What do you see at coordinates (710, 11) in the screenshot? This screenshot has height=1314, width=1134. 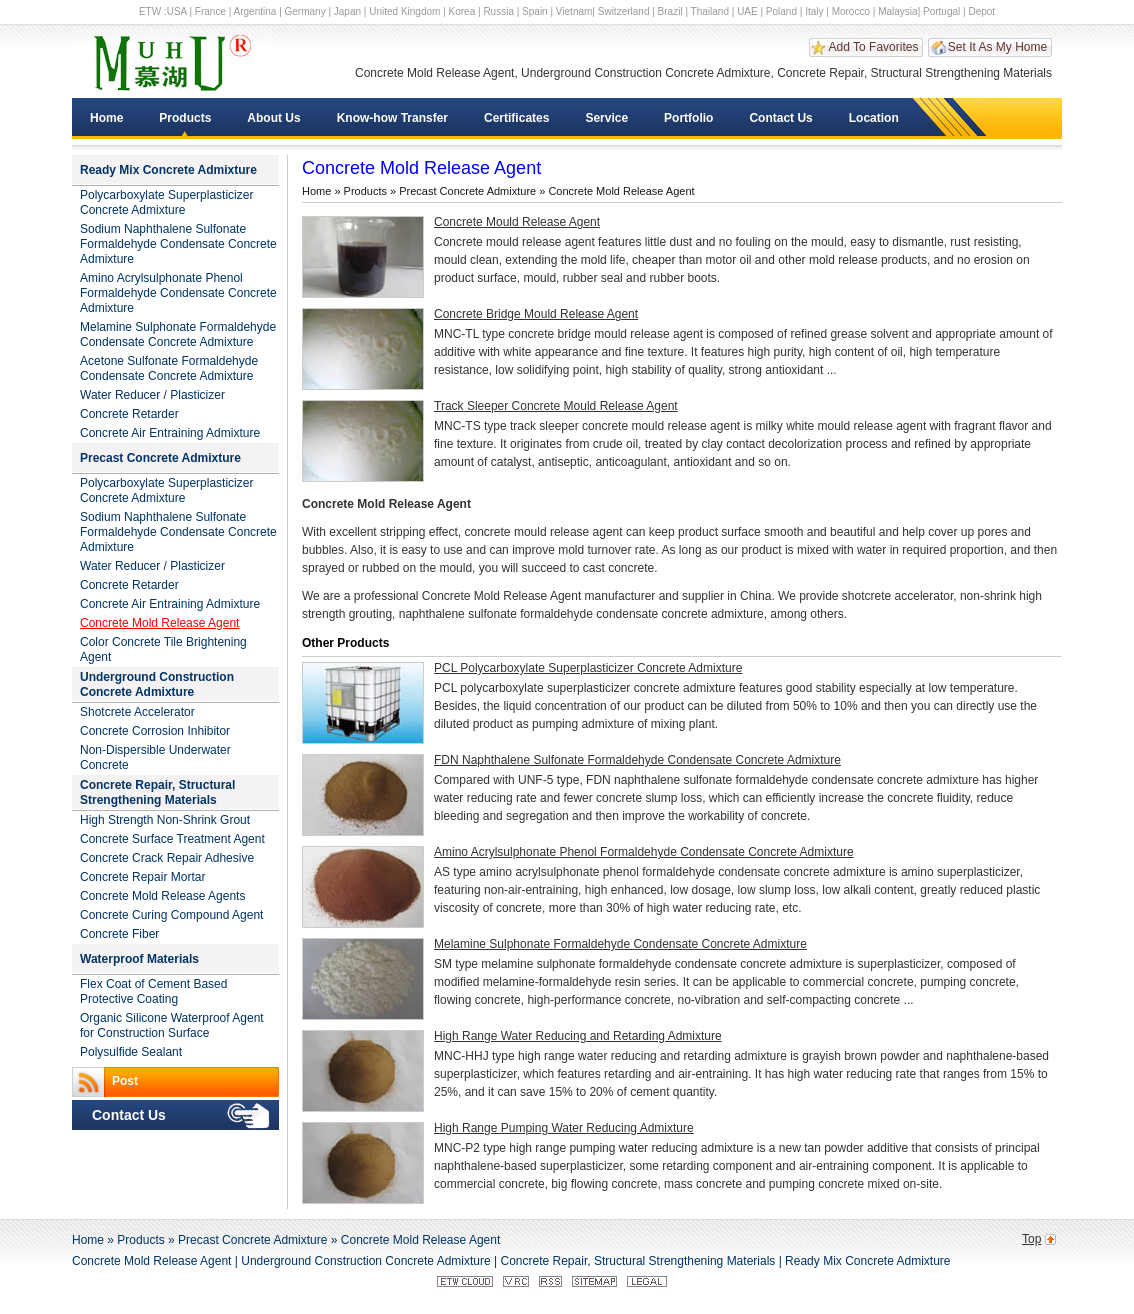 I see `Thailand` at bounding box center [710, 11].